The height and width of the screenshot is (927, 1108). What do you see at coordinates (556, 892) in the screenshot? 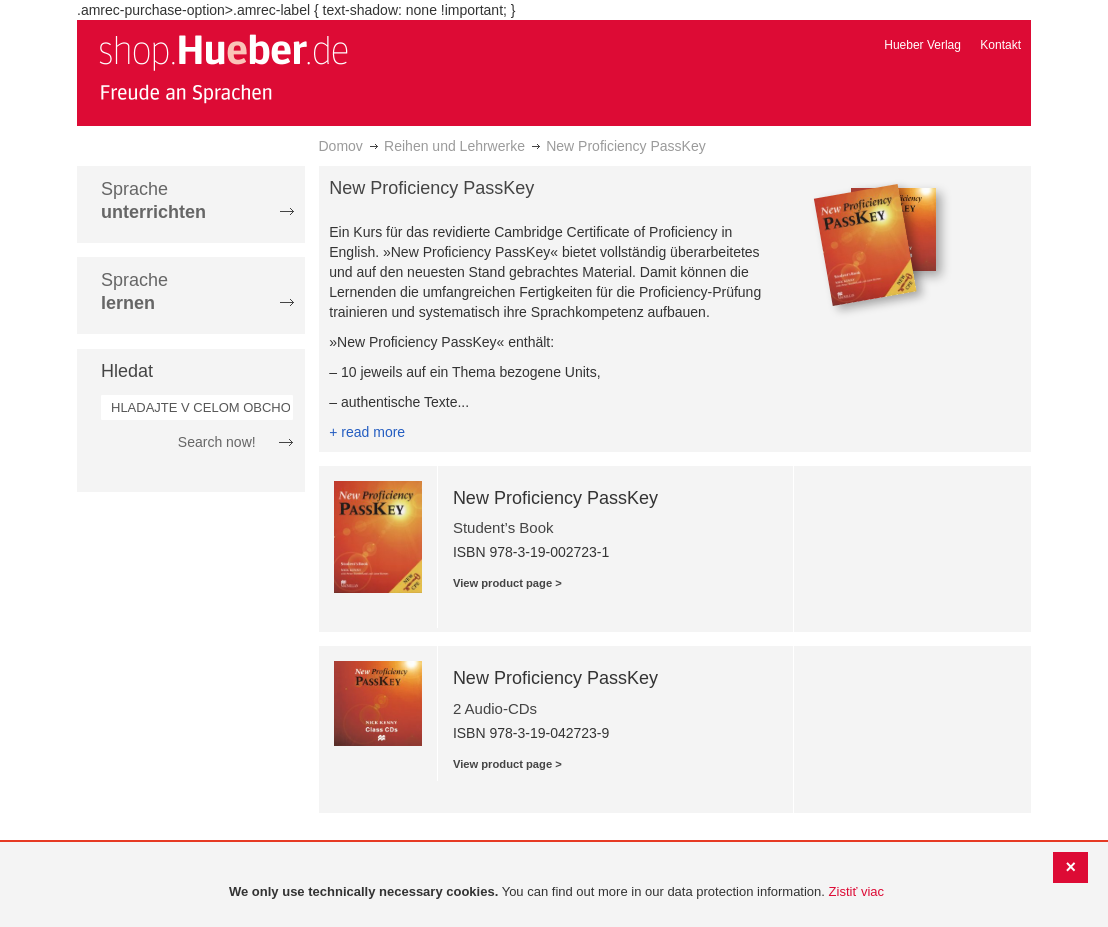
I see `[document]` at bounding box center [556, 892].